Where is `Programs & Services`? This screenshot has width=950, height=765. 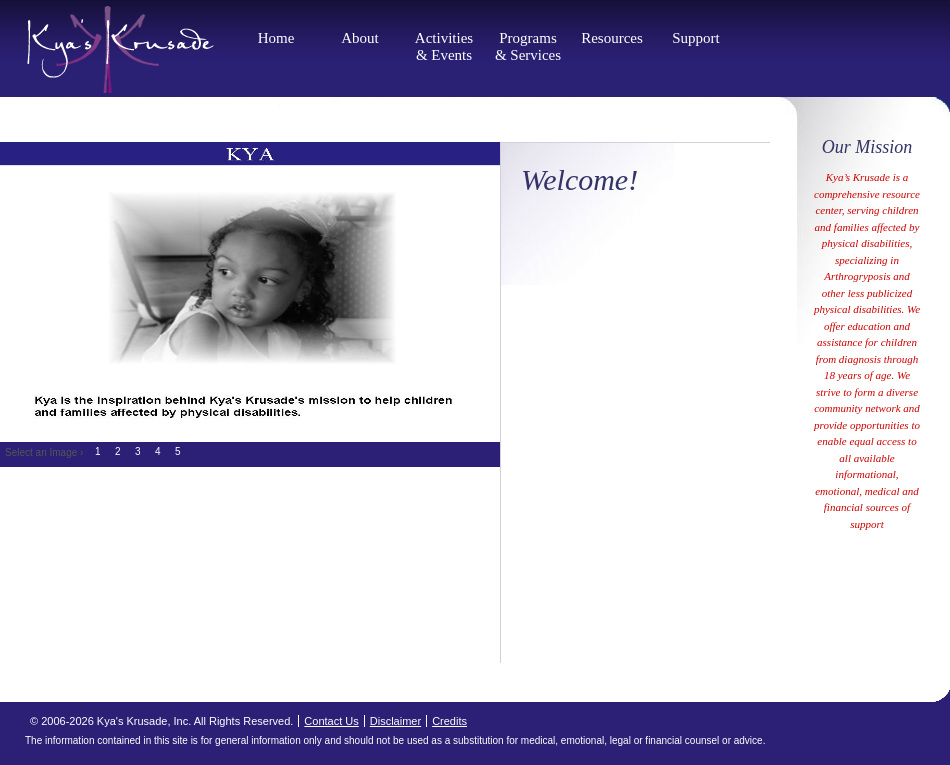 Programs & Services is located at coordinates (528, 46).